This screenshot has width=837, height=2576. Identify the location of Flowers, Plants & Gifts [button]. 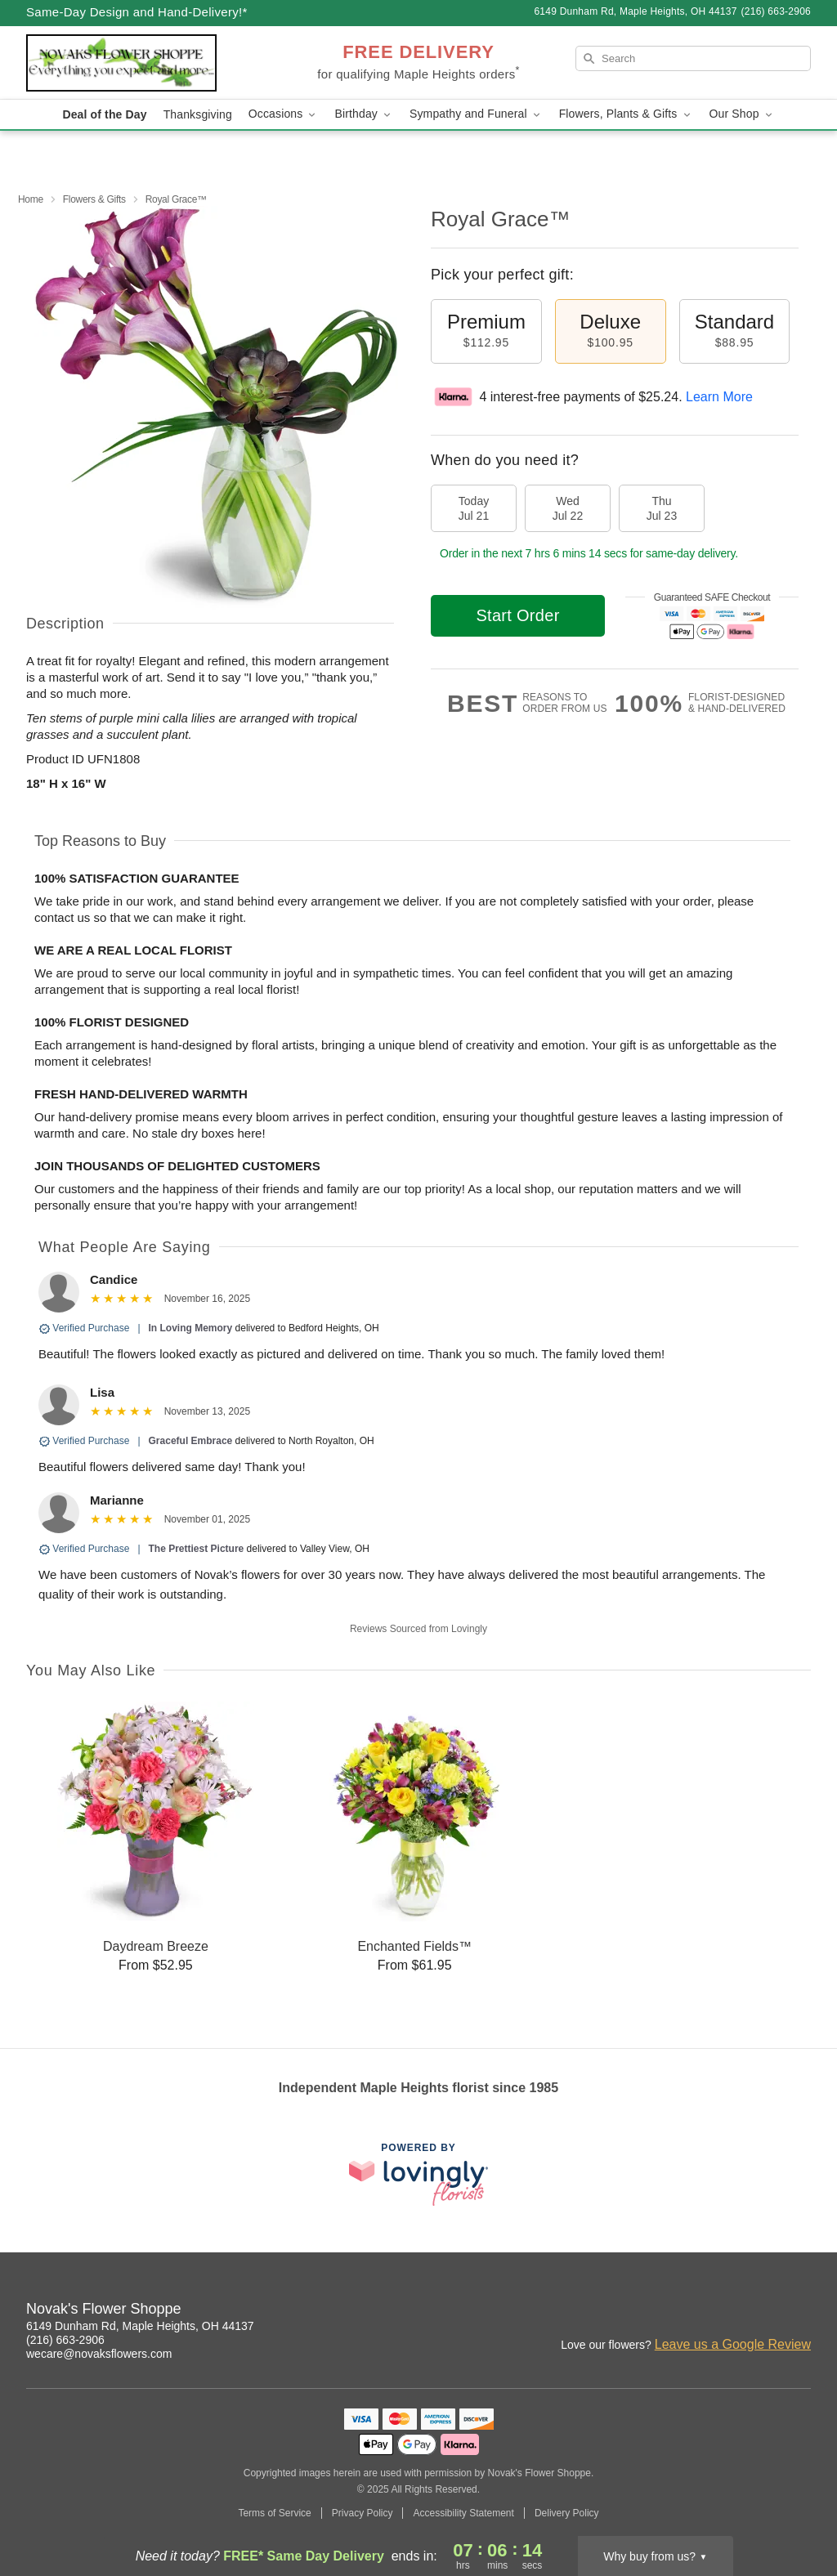
(626, 114).